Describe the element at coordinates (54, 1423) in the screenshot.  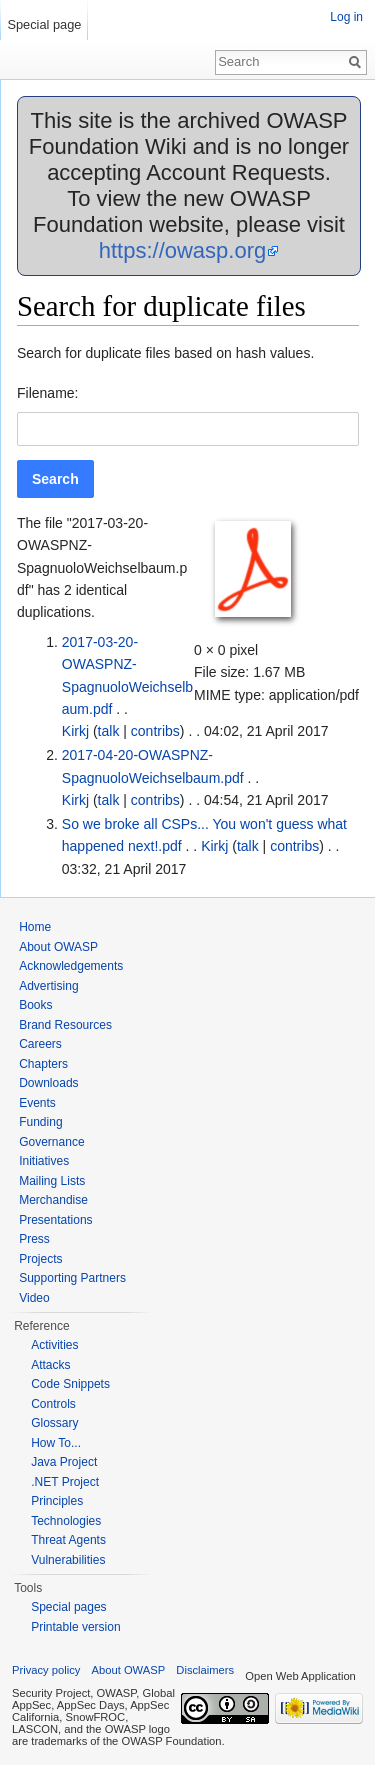
I see `Glossary` at that location.